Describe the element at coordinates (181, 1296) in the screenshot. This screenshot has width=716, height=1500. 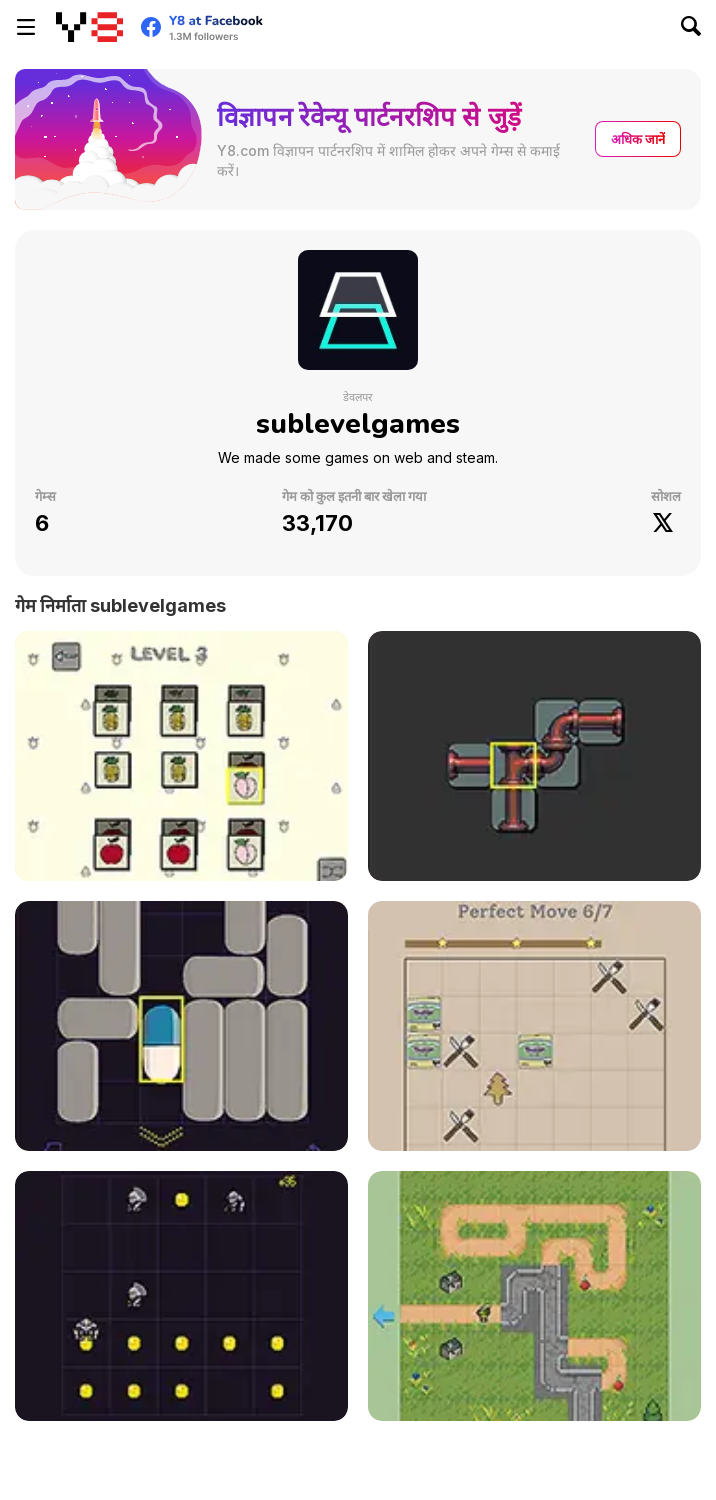
I see `[Coin Hunter]` at that location.